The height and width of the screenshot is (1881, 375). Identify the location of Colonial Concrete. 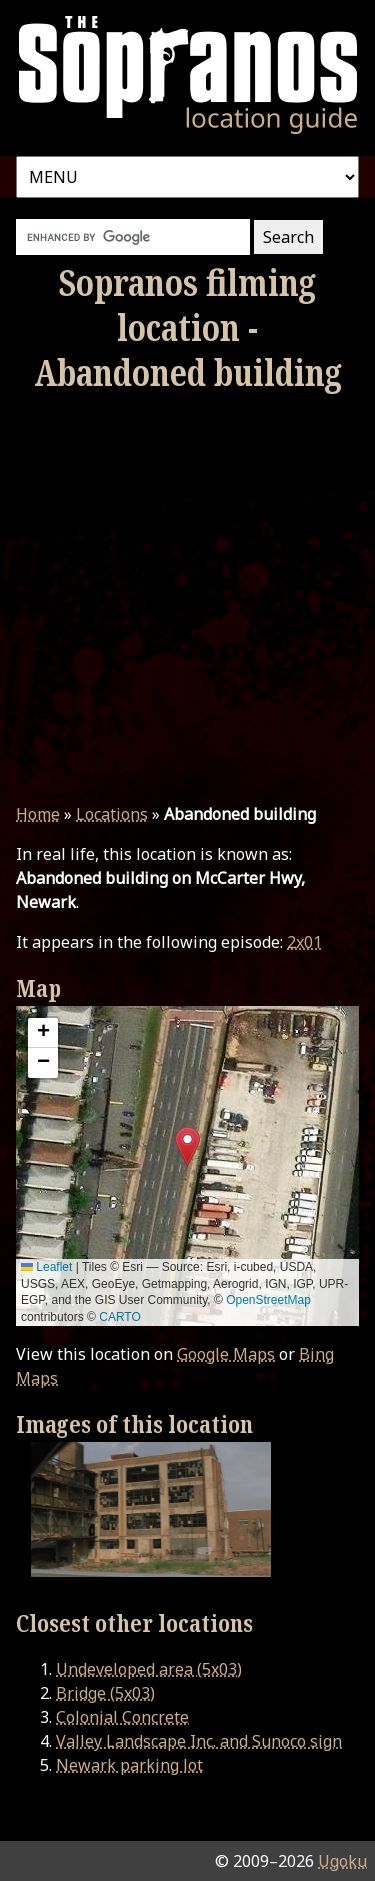
(122, 1717).